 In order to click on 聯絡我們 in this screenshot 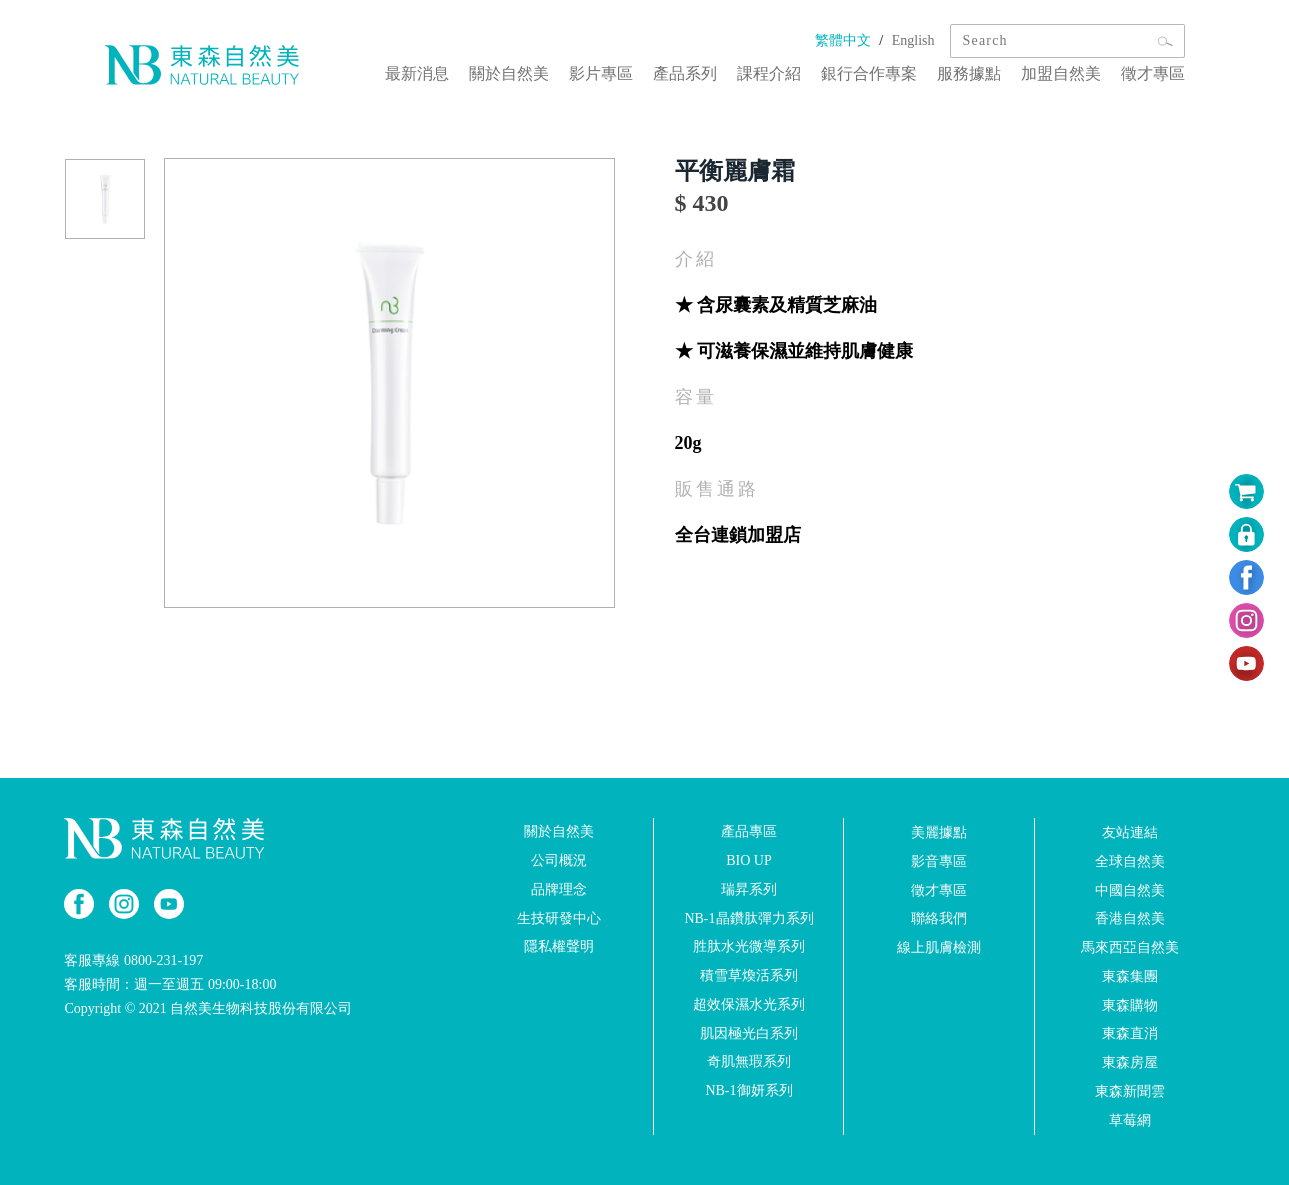, I will do `click(939, 918)`.